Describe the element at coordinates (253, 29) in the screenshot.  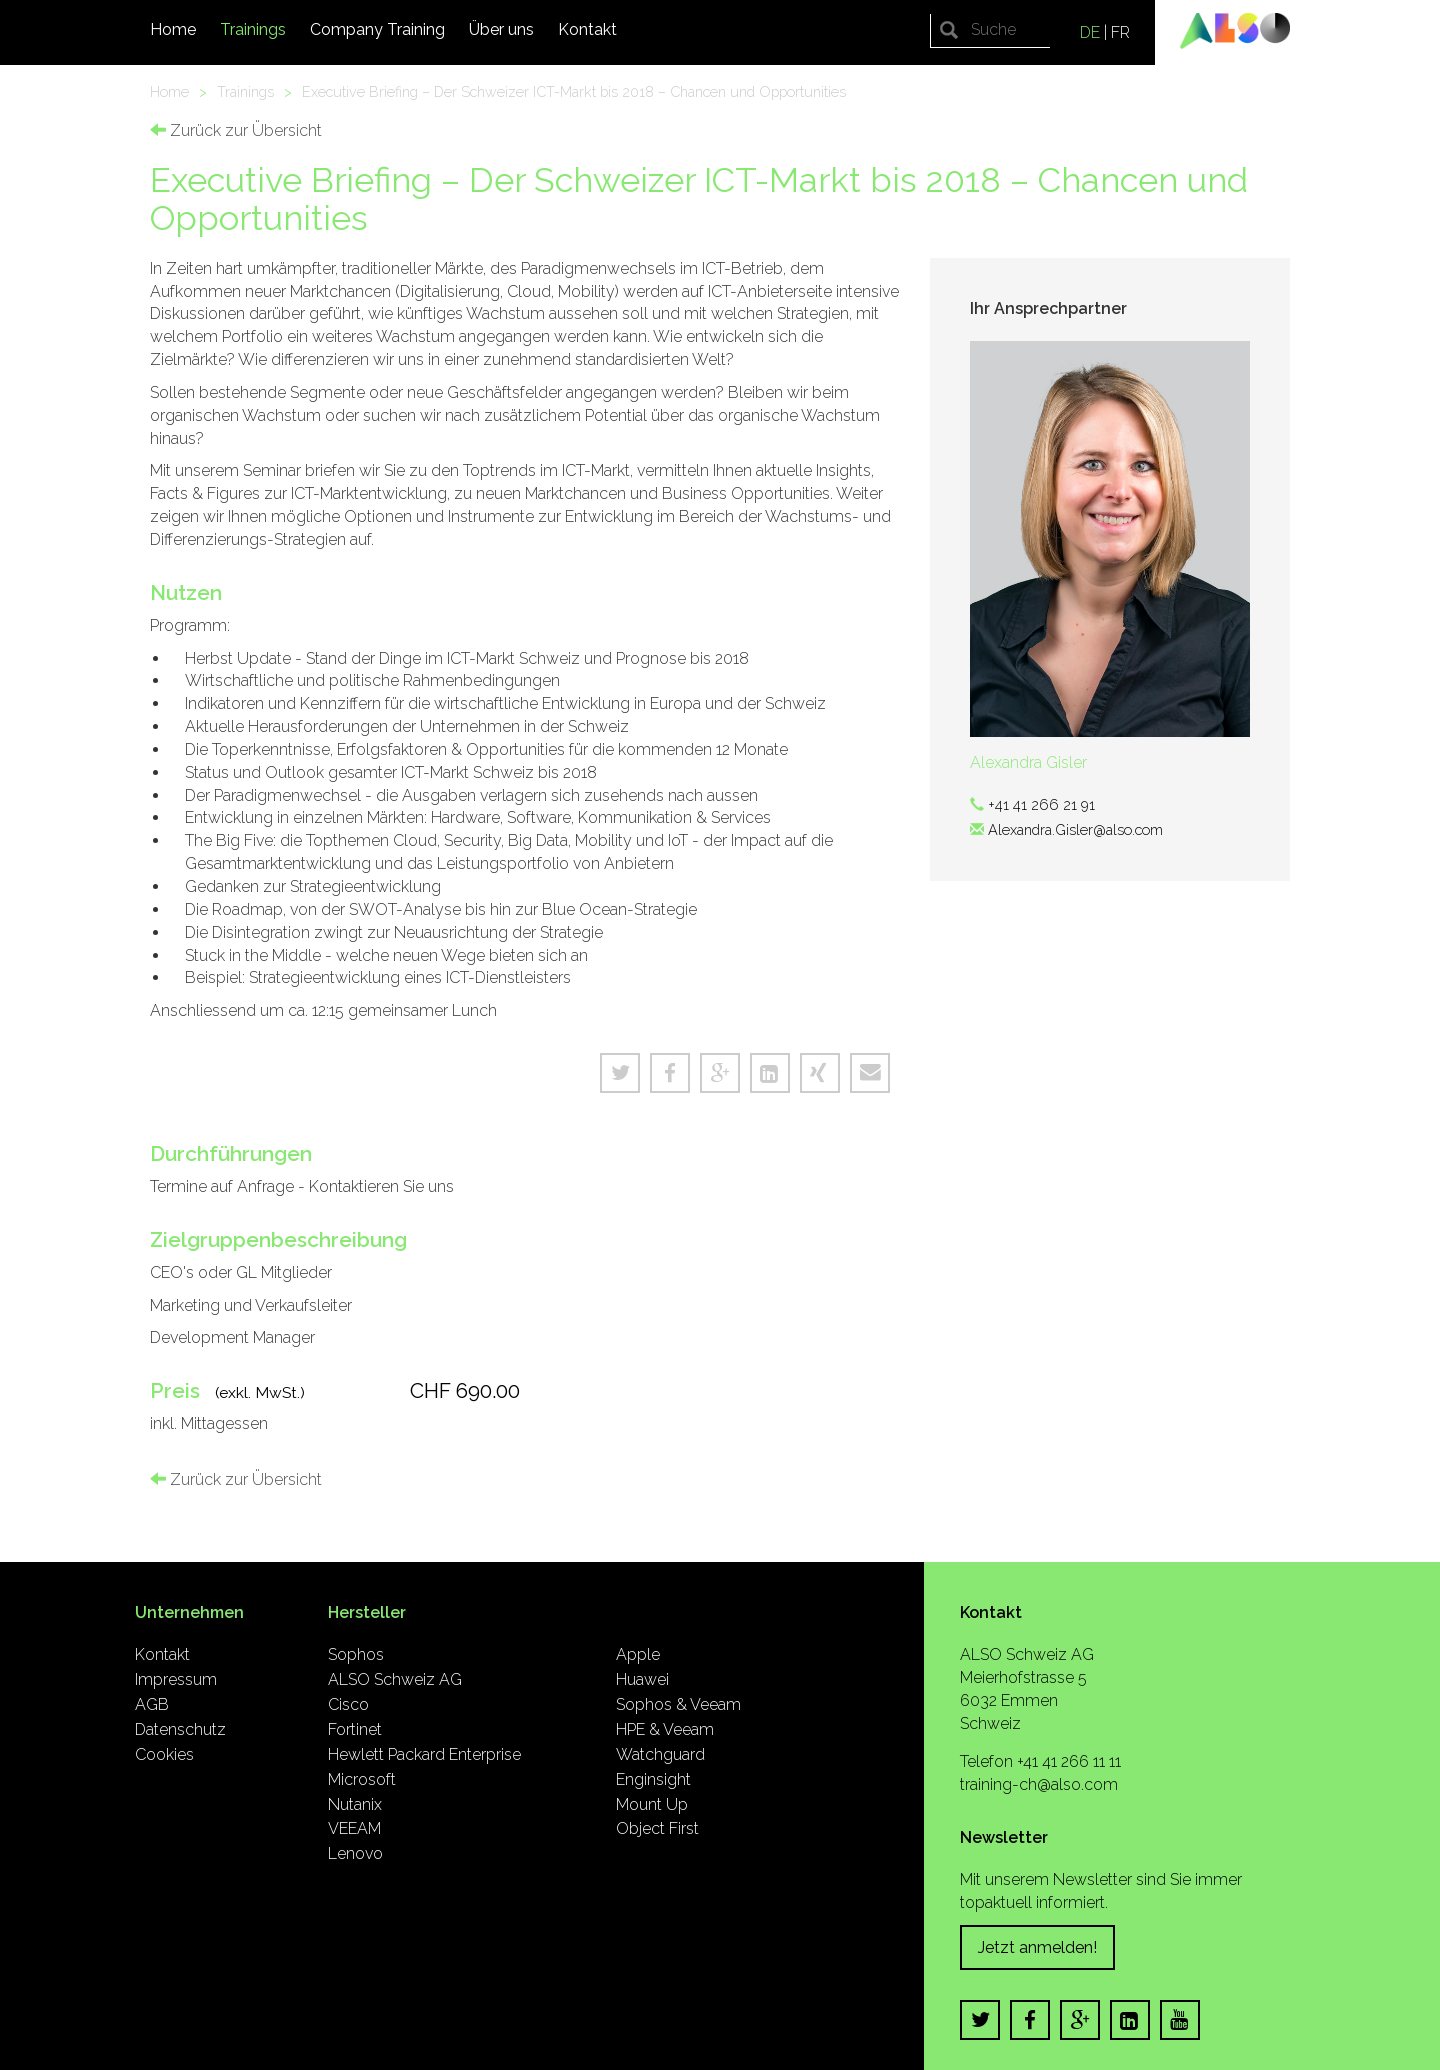
I see `Trainings` at that location.